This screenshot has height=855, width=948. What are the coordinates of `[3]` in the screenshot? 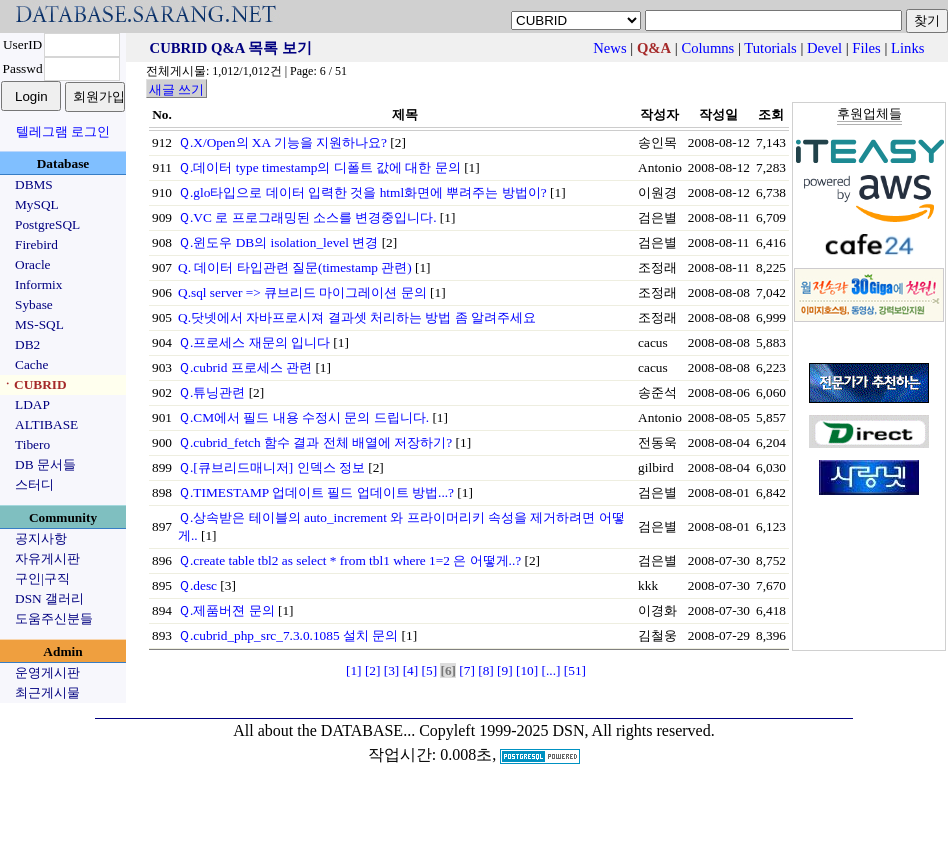 It's located at (392, 670).